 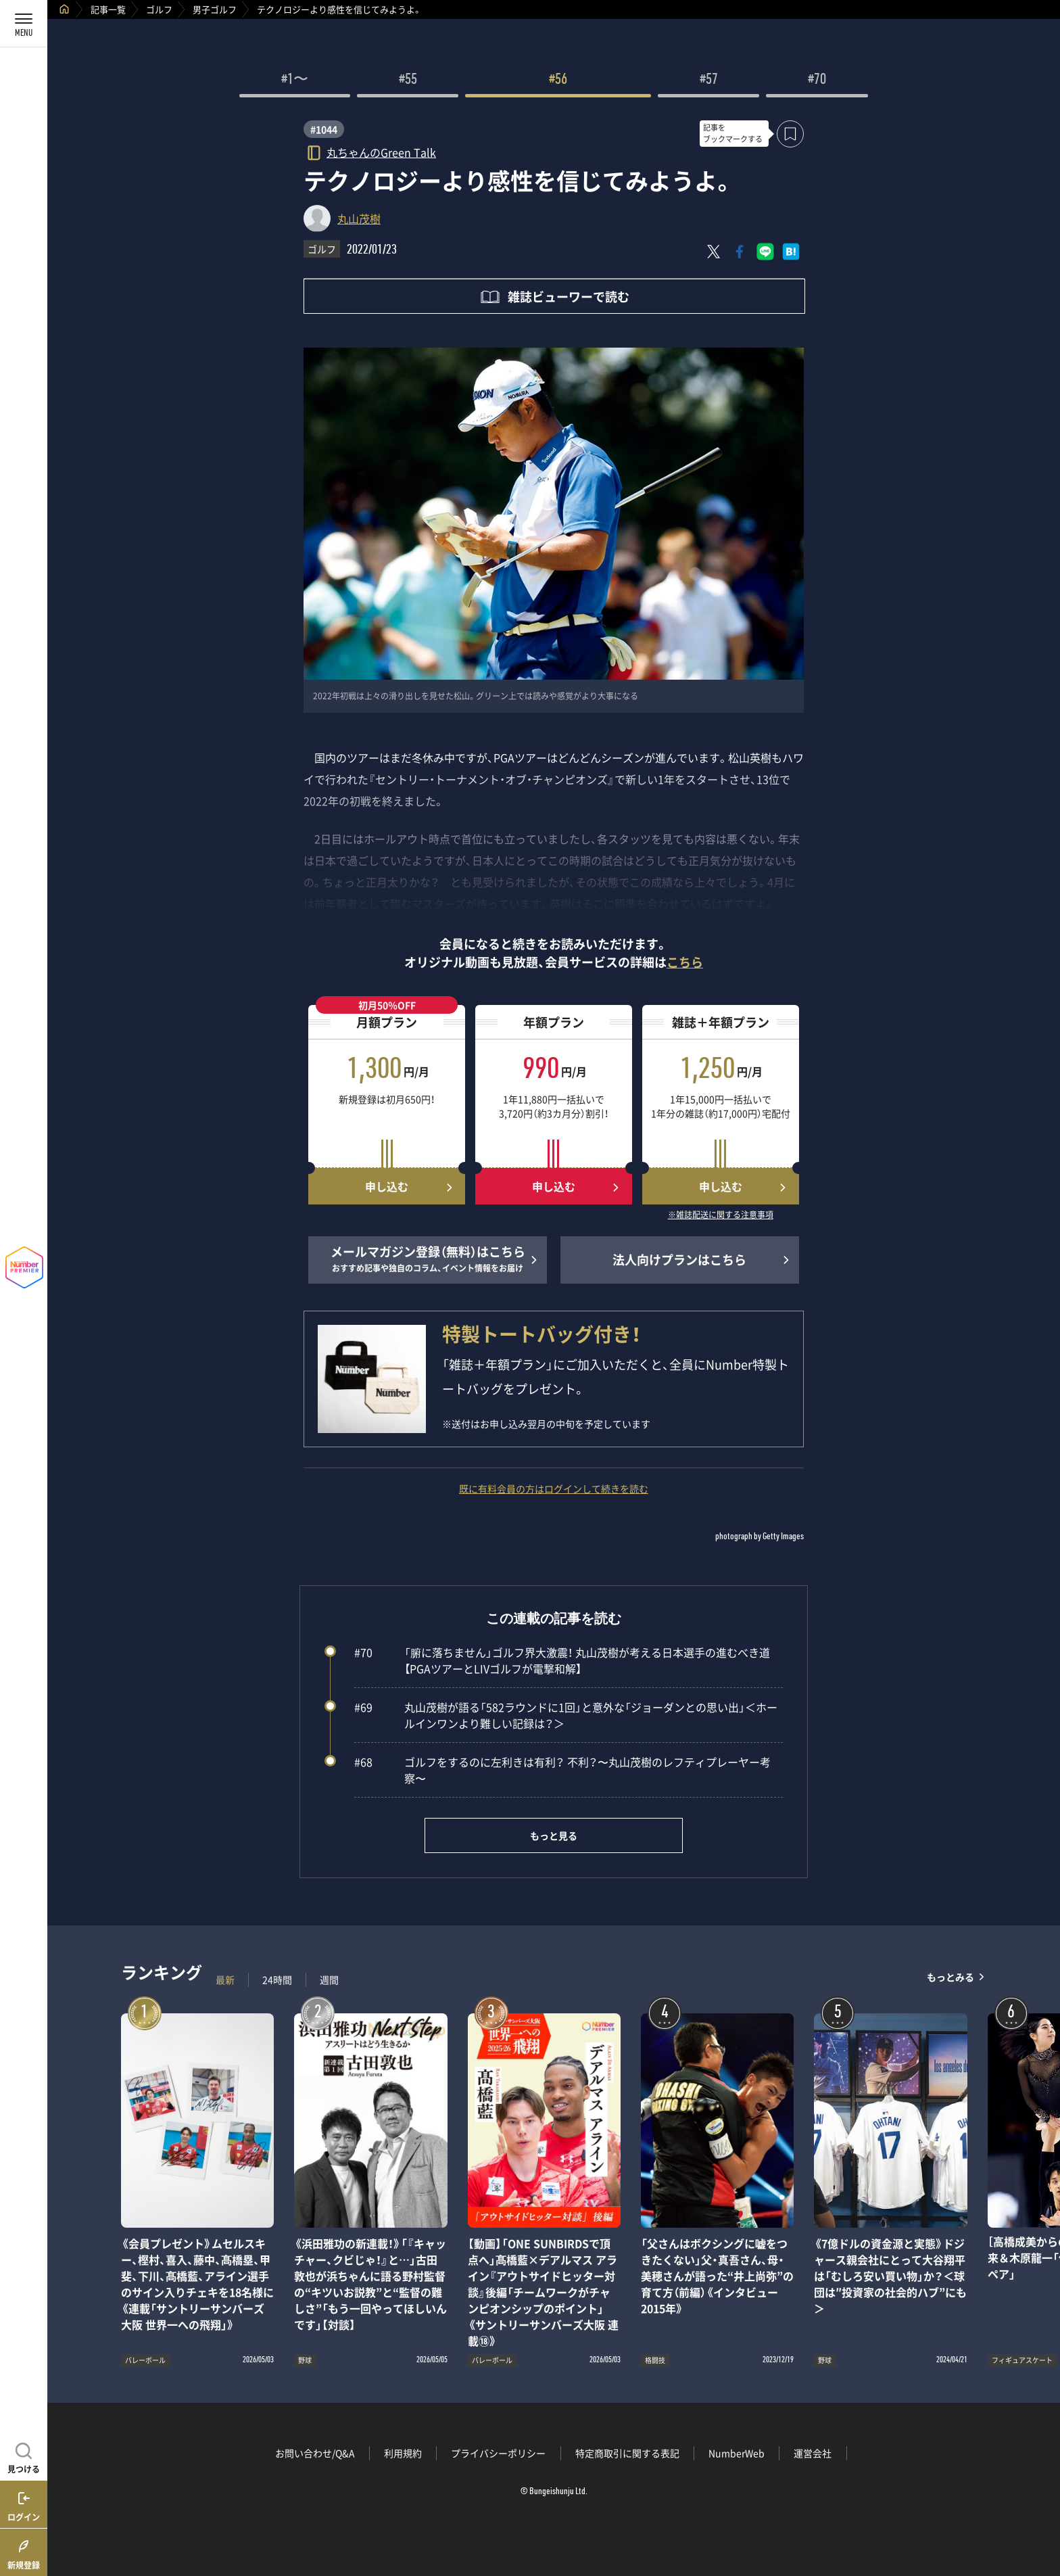 What do you see at coordinates (714, 251) in the screenshot?
I see `[Xにポスト]` at bounding box center [714, 251].